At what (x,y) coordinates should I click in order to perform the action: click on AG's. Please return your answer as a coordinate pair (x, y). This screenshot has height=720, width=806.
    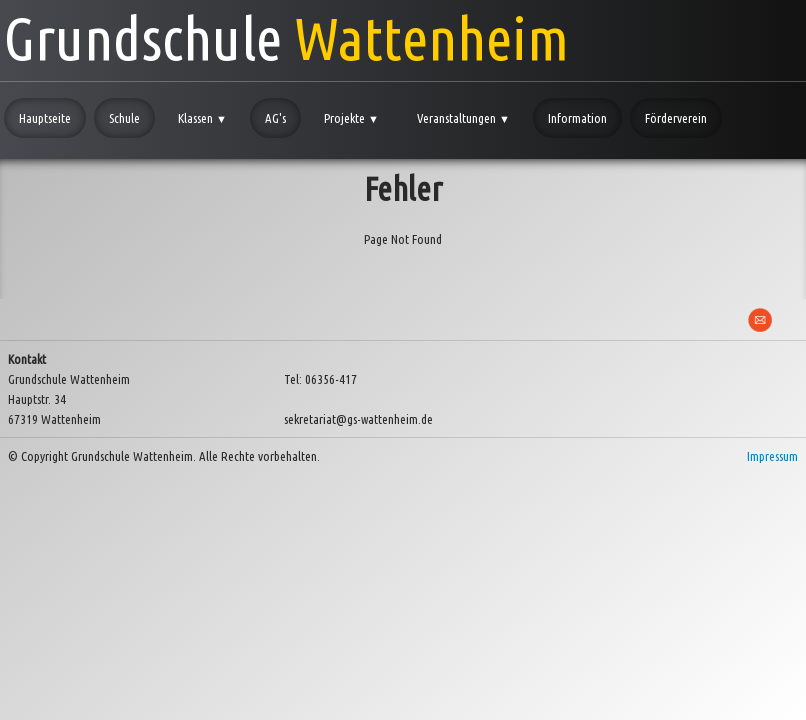
    Looking at the image, I should click on (275, 118).